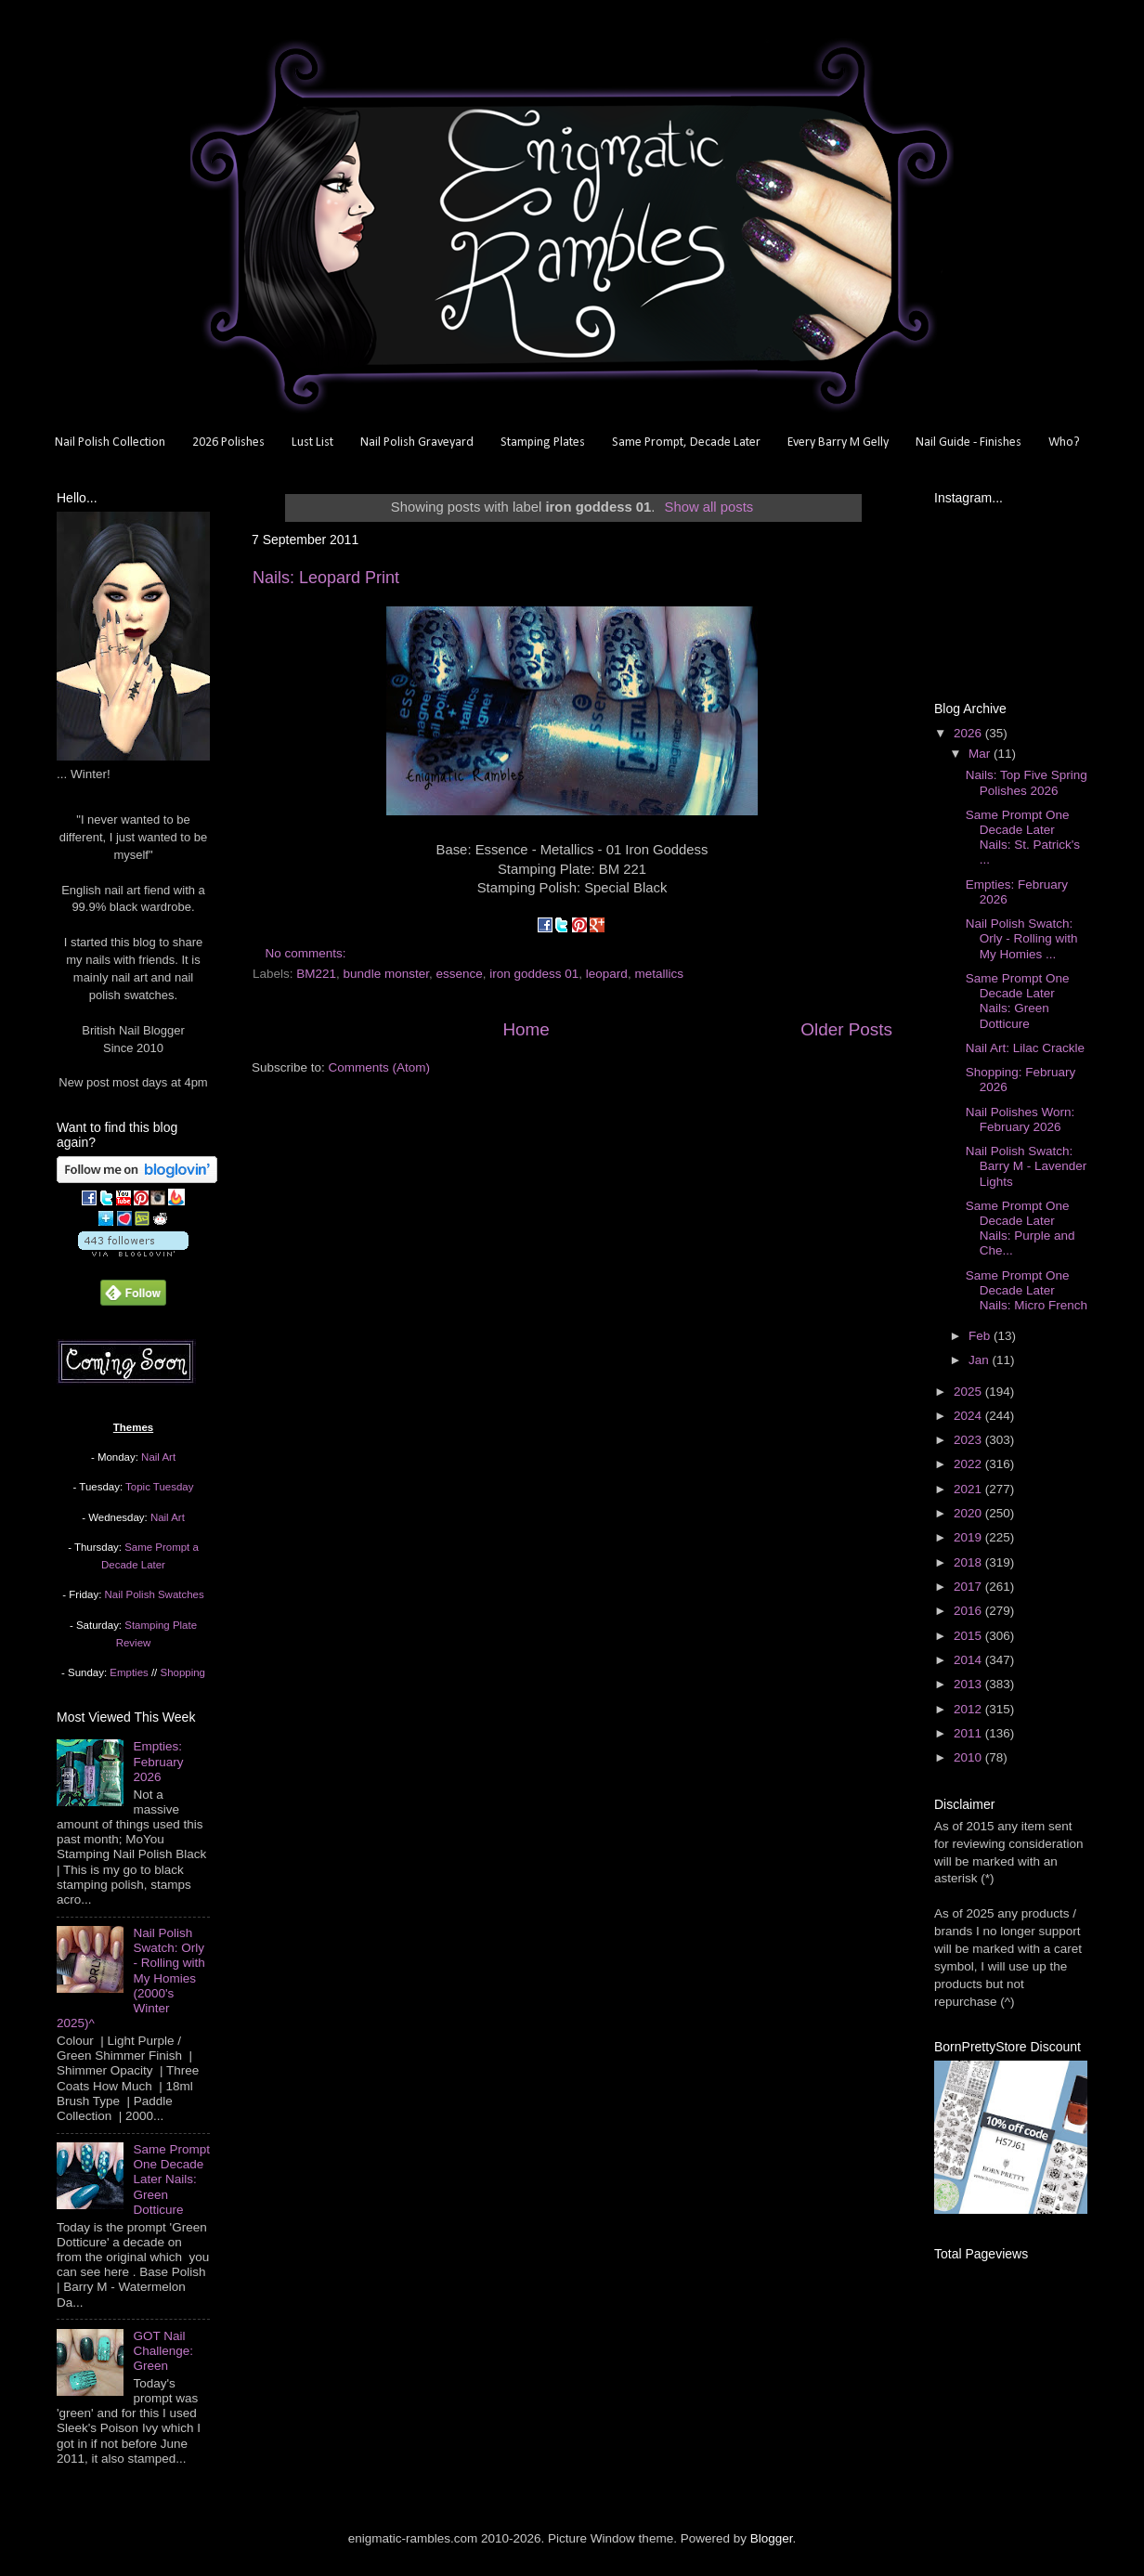  Describe the element at coordinates (969, 1757) in the screenshot. I see `2010` at that location.